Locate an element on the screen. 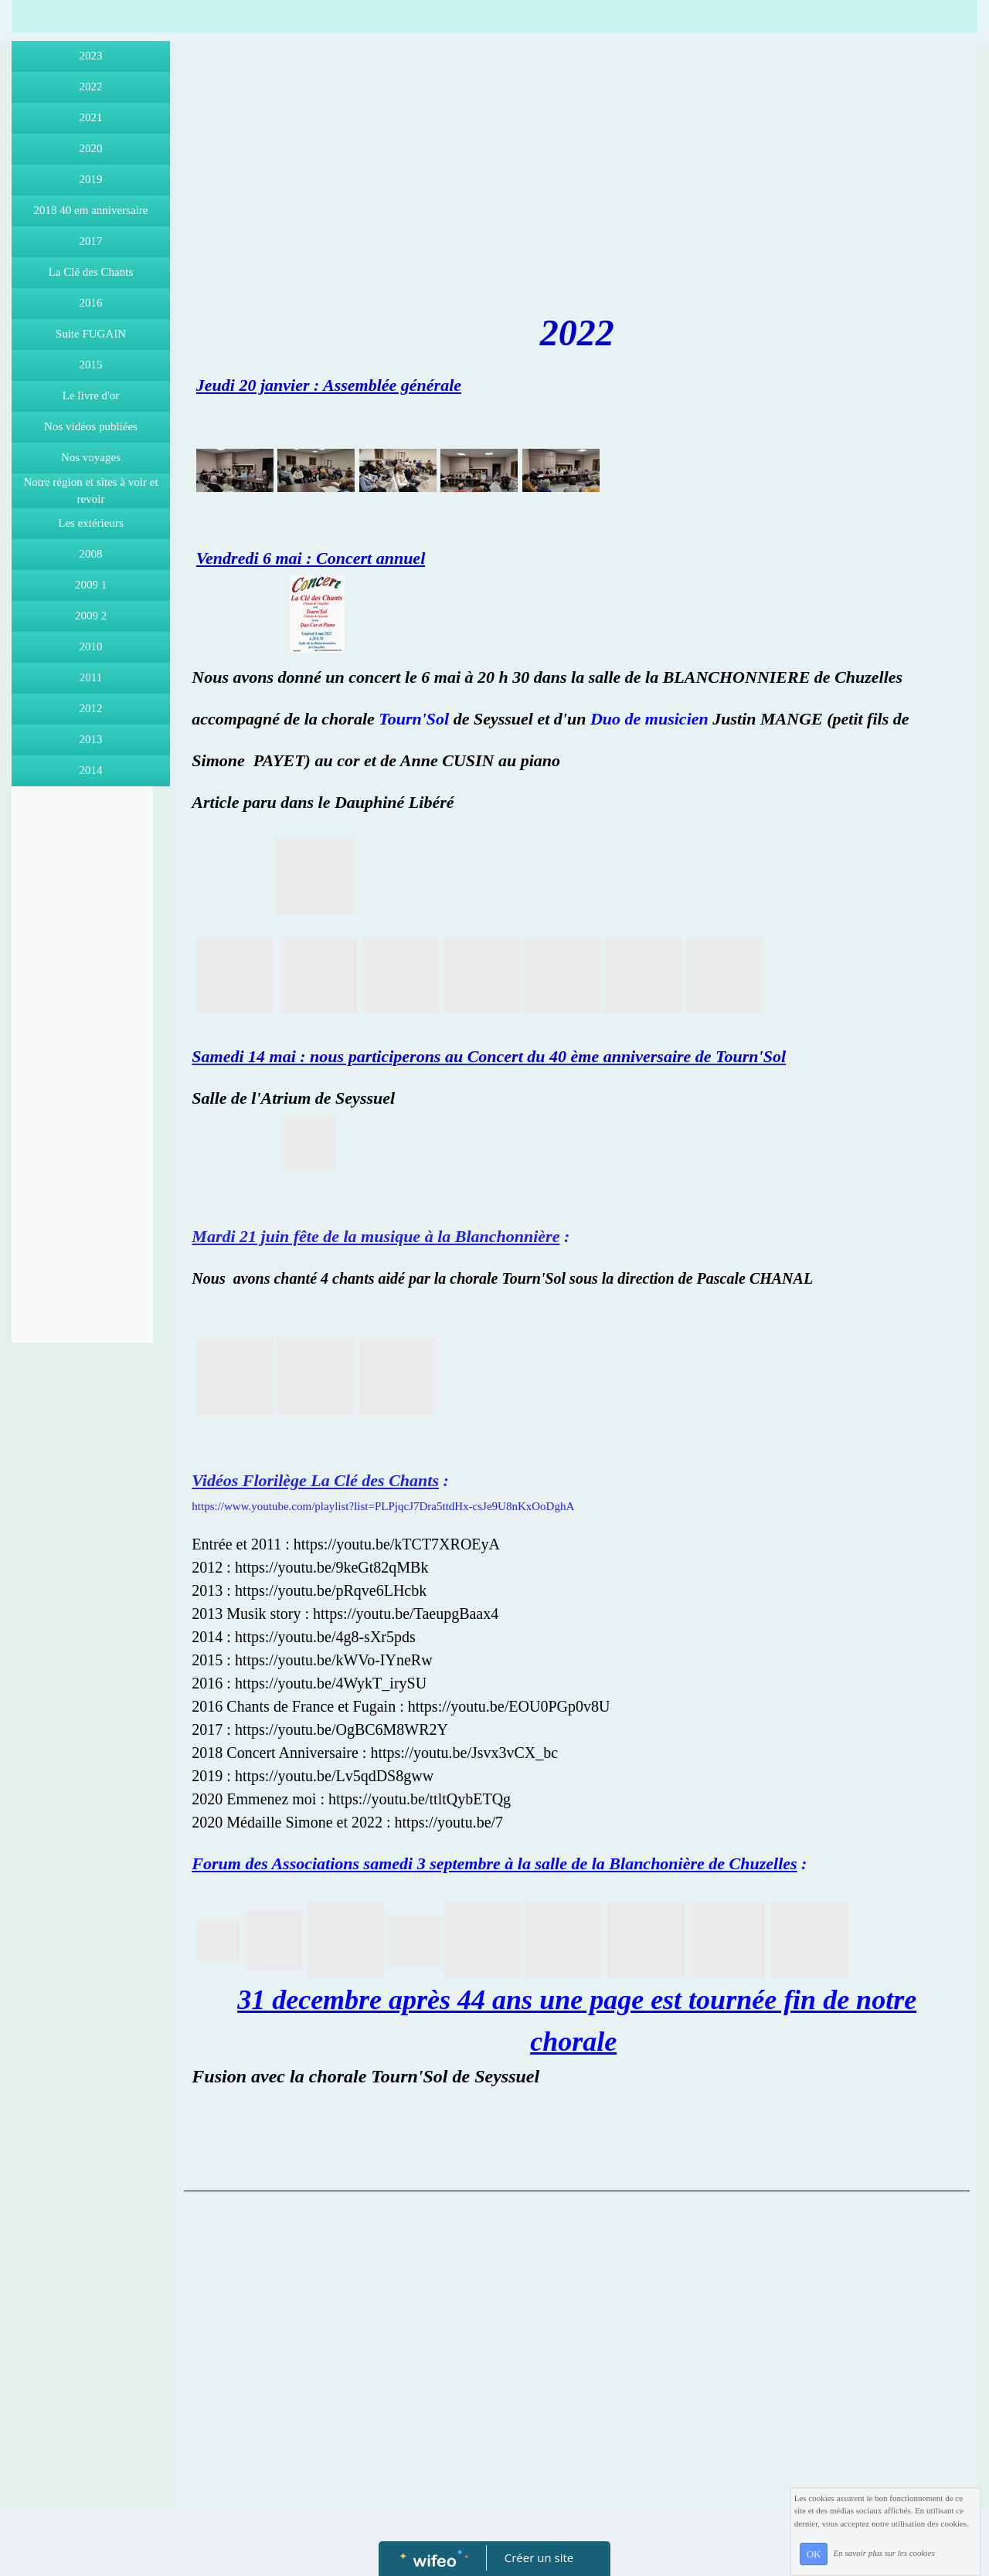  2008 is located at coordinates (91, 554).